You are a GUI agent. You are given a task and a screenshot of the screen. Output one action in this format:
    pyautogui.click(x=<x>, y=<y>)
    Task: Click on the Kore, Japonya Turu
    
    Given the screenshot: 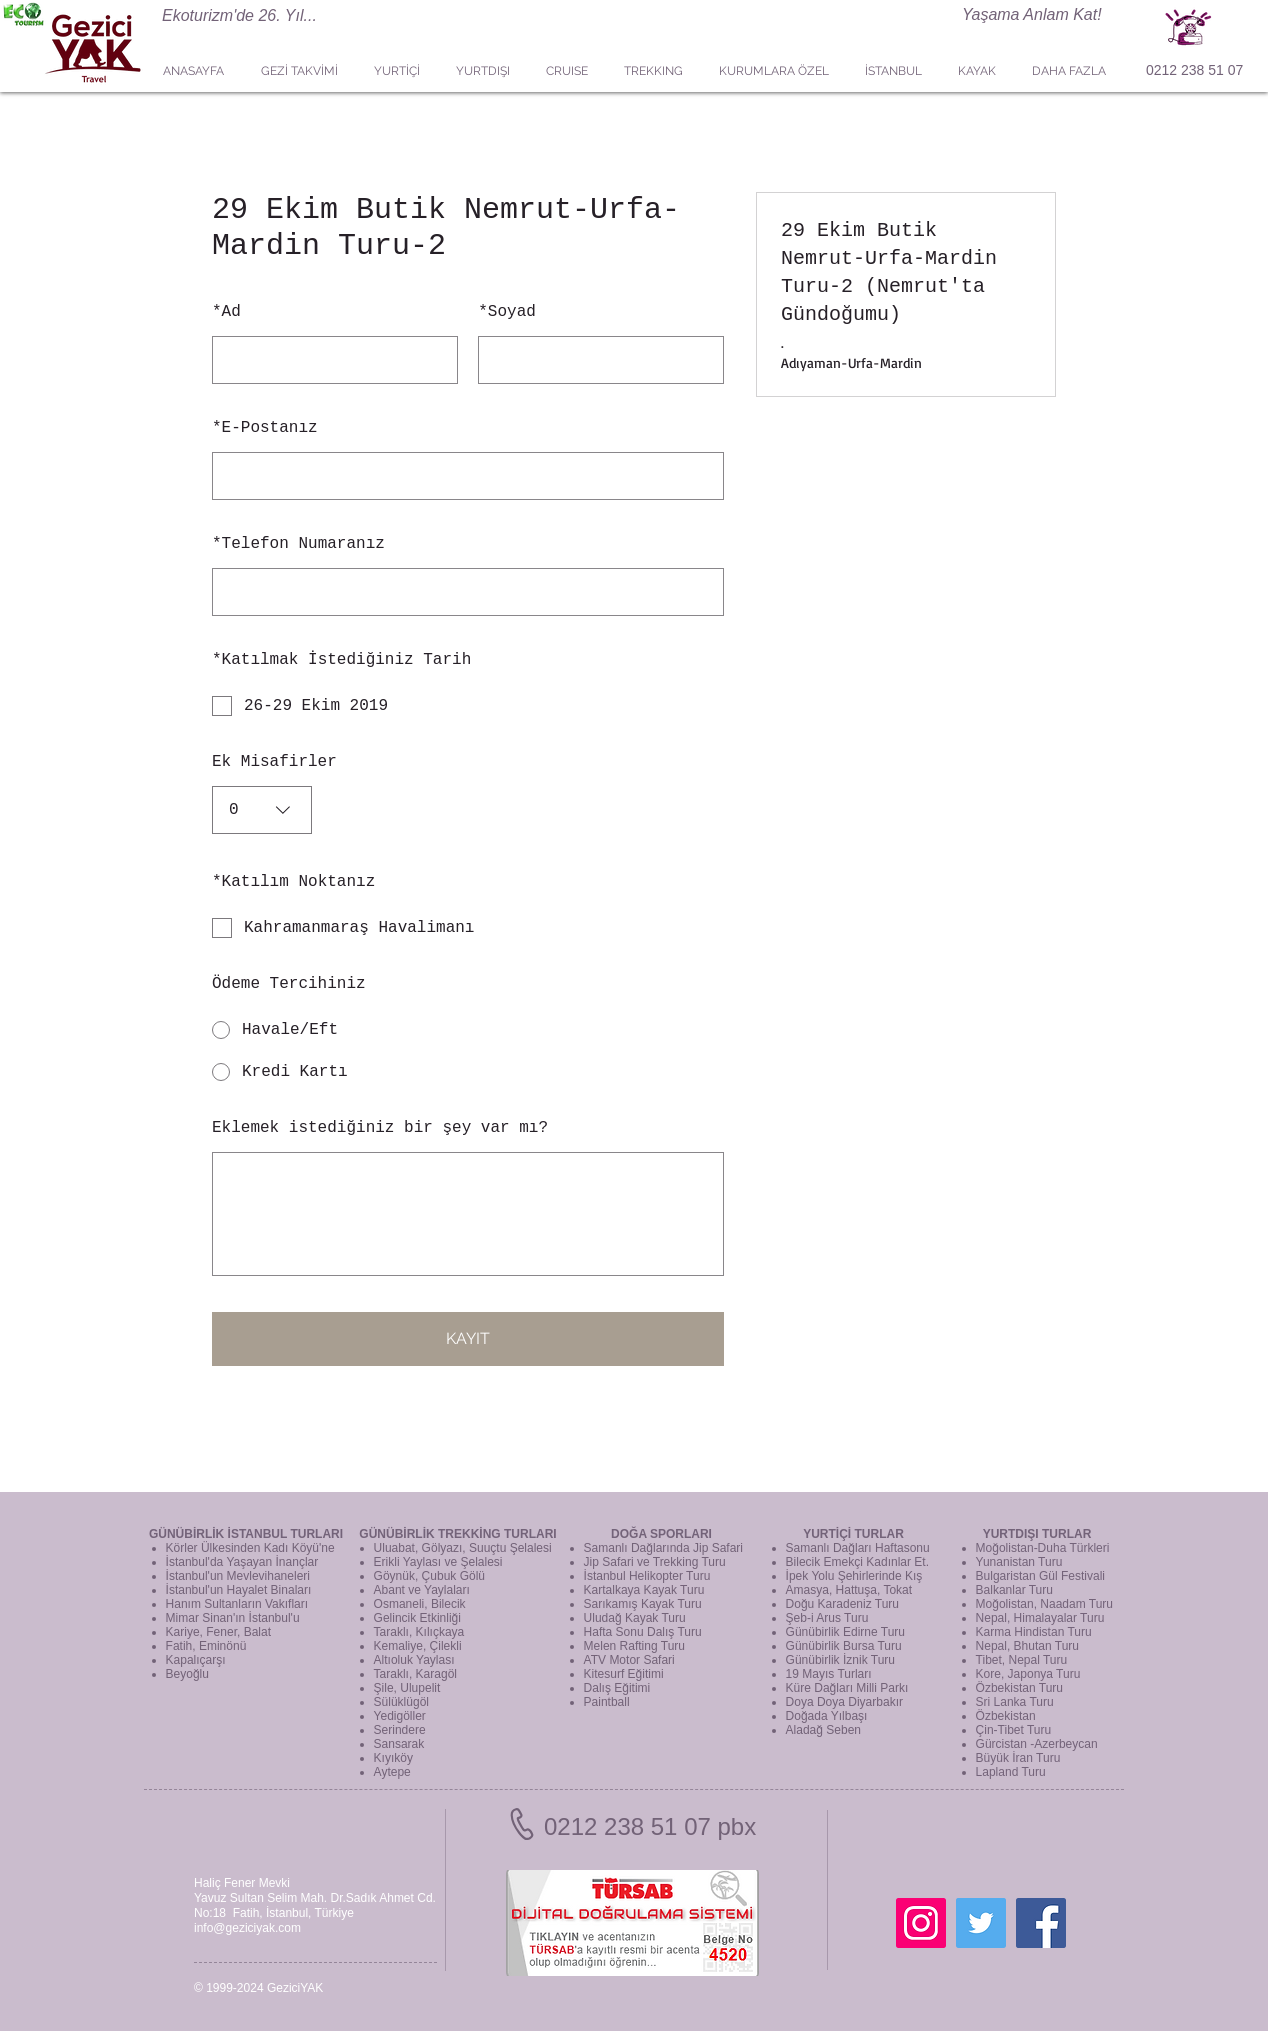 What is the action you would take?
    pyautogui.click(x=1028, y=1674)
    